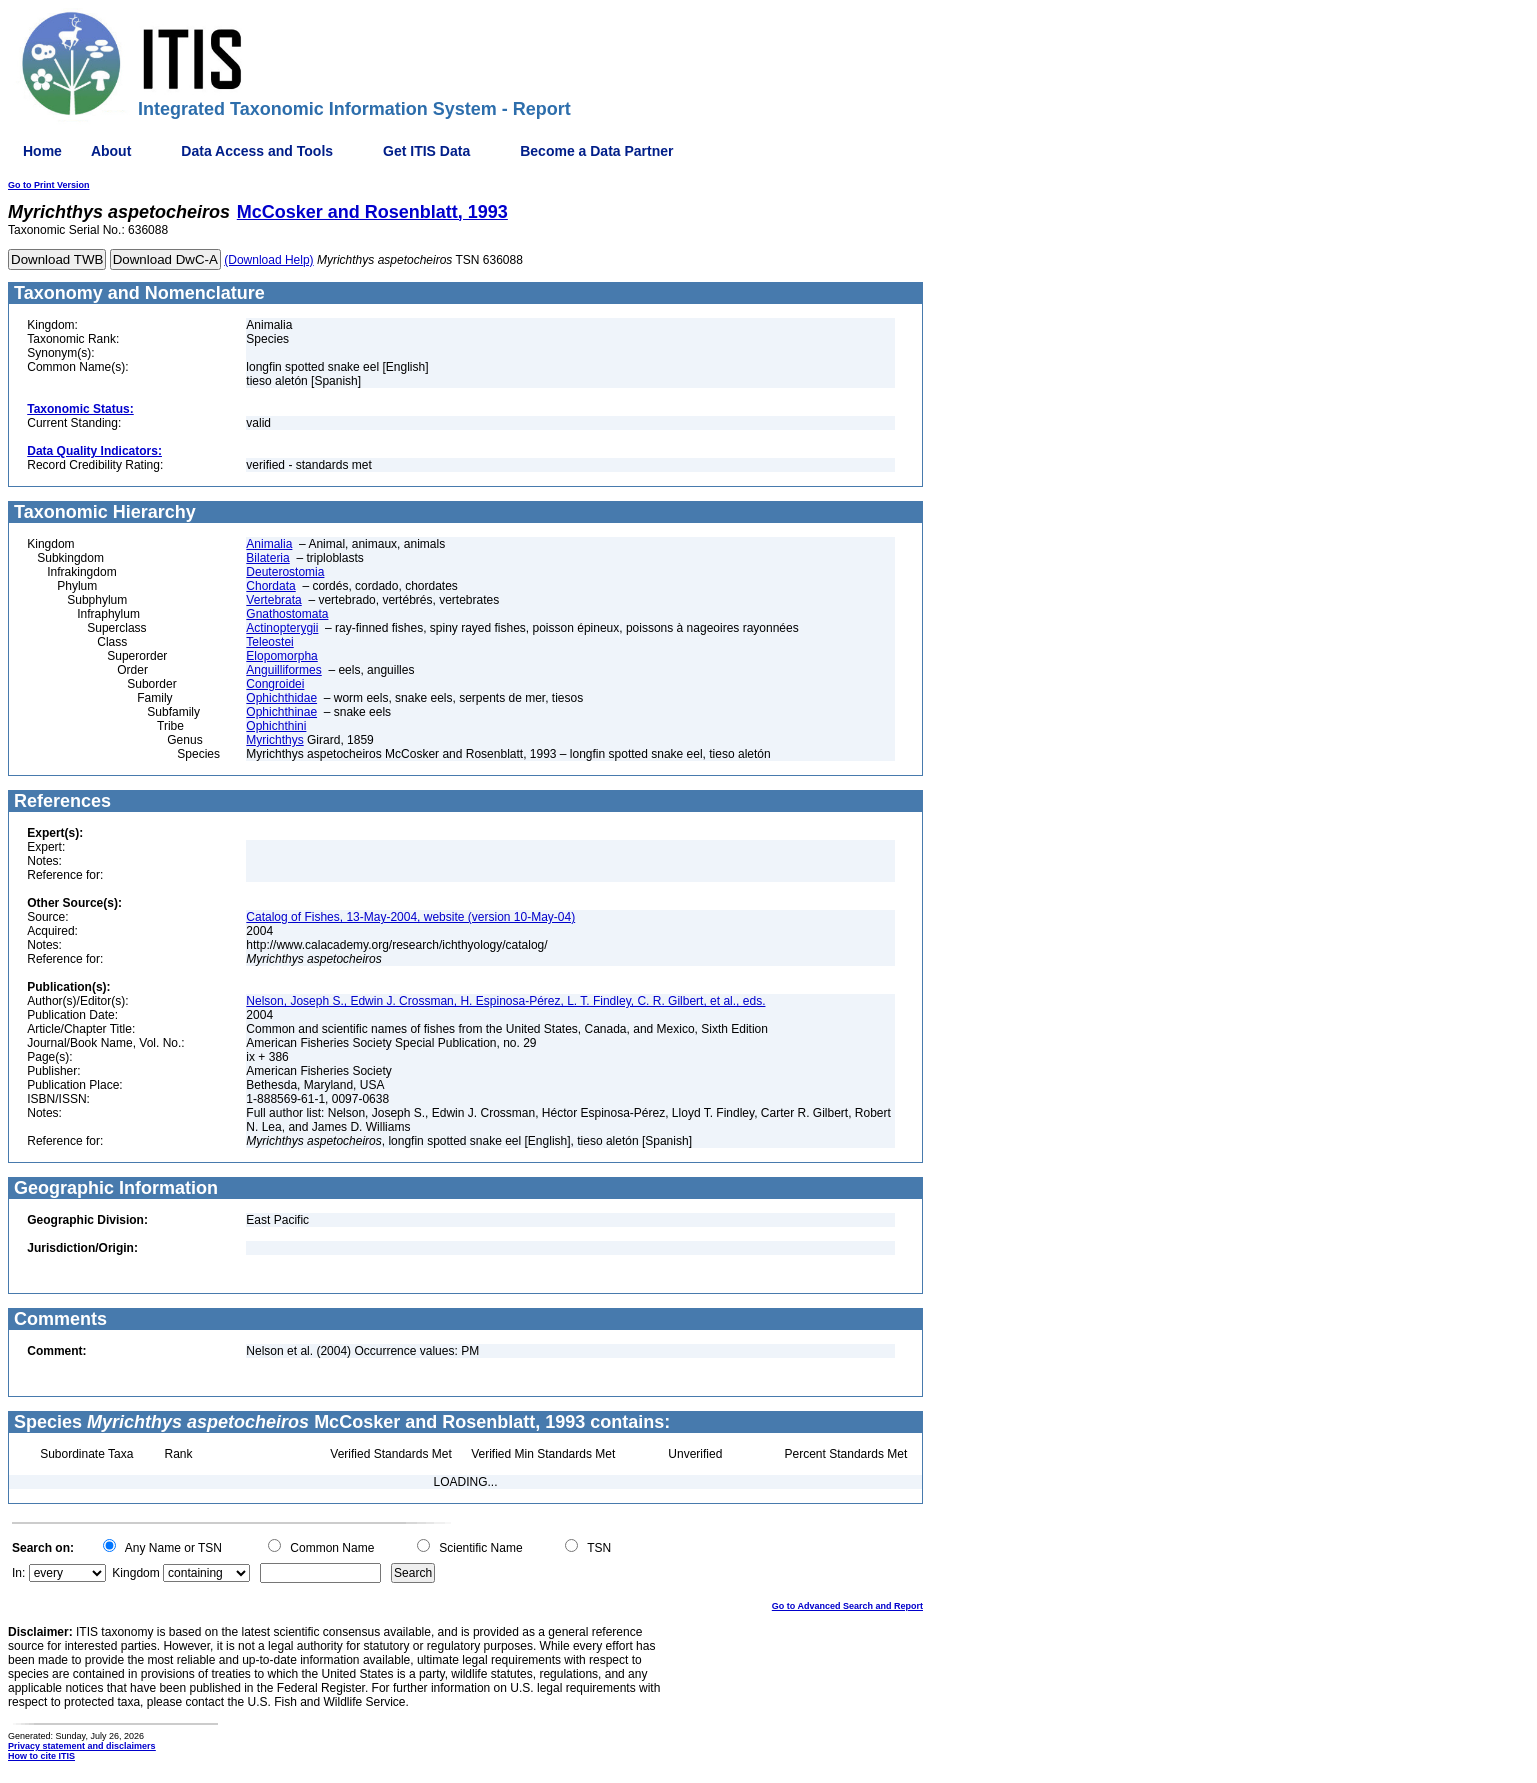 This screenshot has width=1537, height=1783. What do you see at coordinates (274, 740) in the screenshot?
I see `Myrichthys` at bounding box center [274, 740].